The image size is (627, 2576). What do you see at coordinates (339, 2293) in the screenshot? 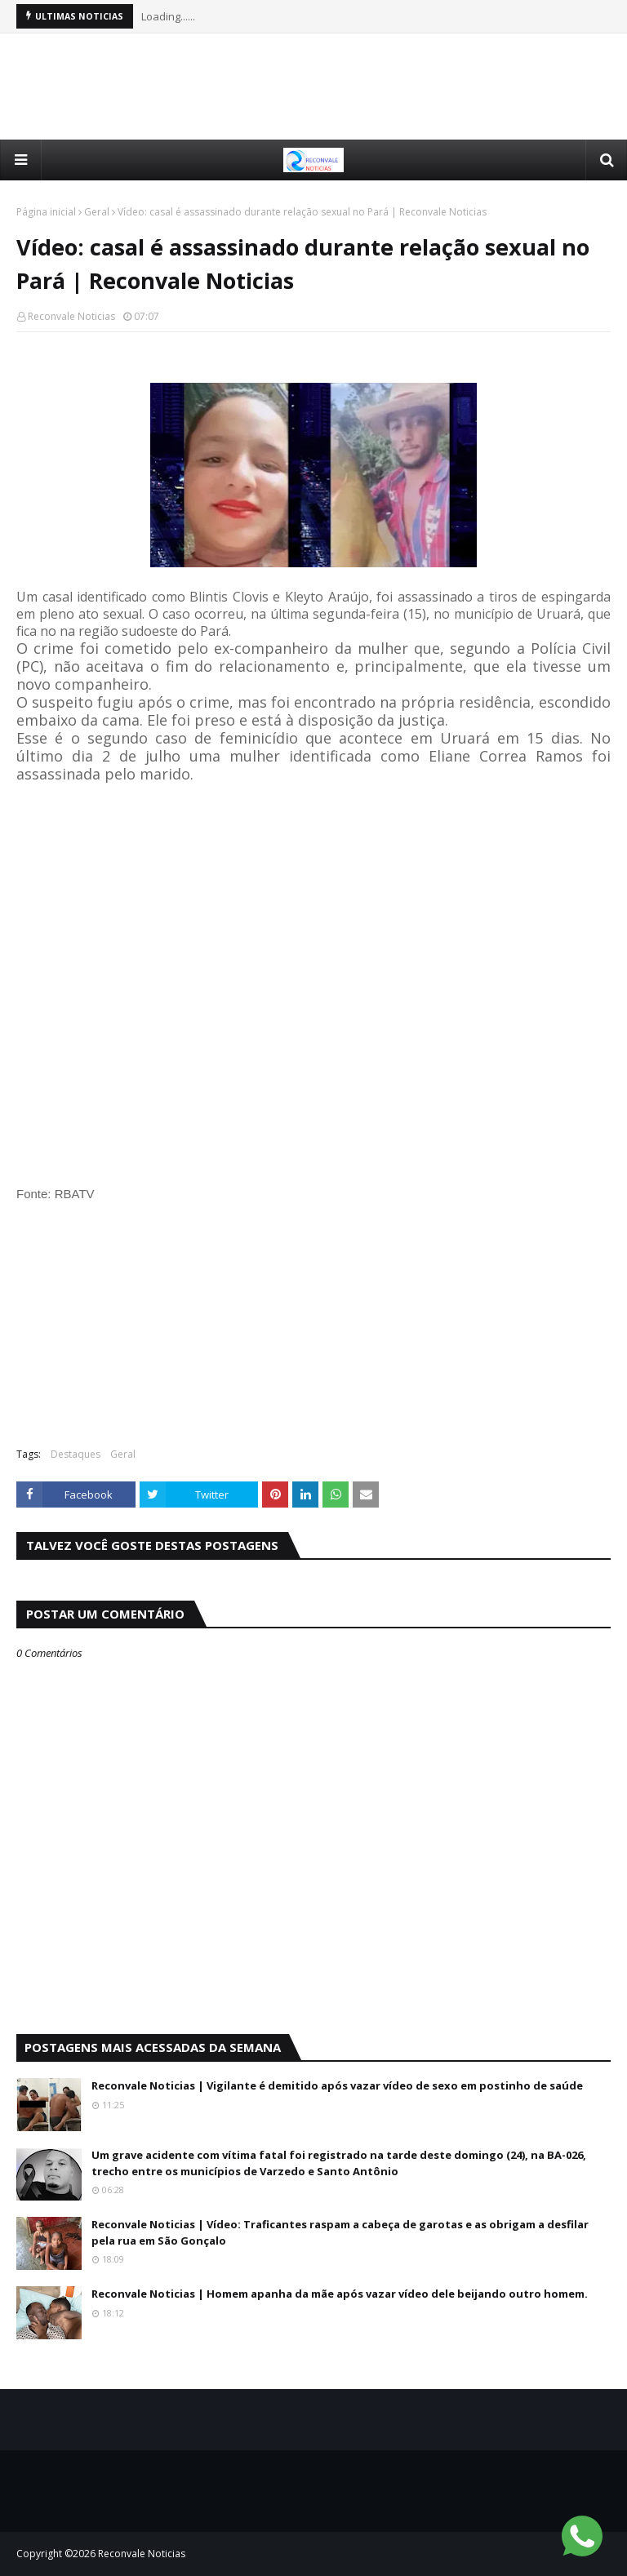
I see `Reconvale Noticias | Homem apanha da mãe após vazar vídeo dele beijando outro homem.` at bounding box center [339, 2293].